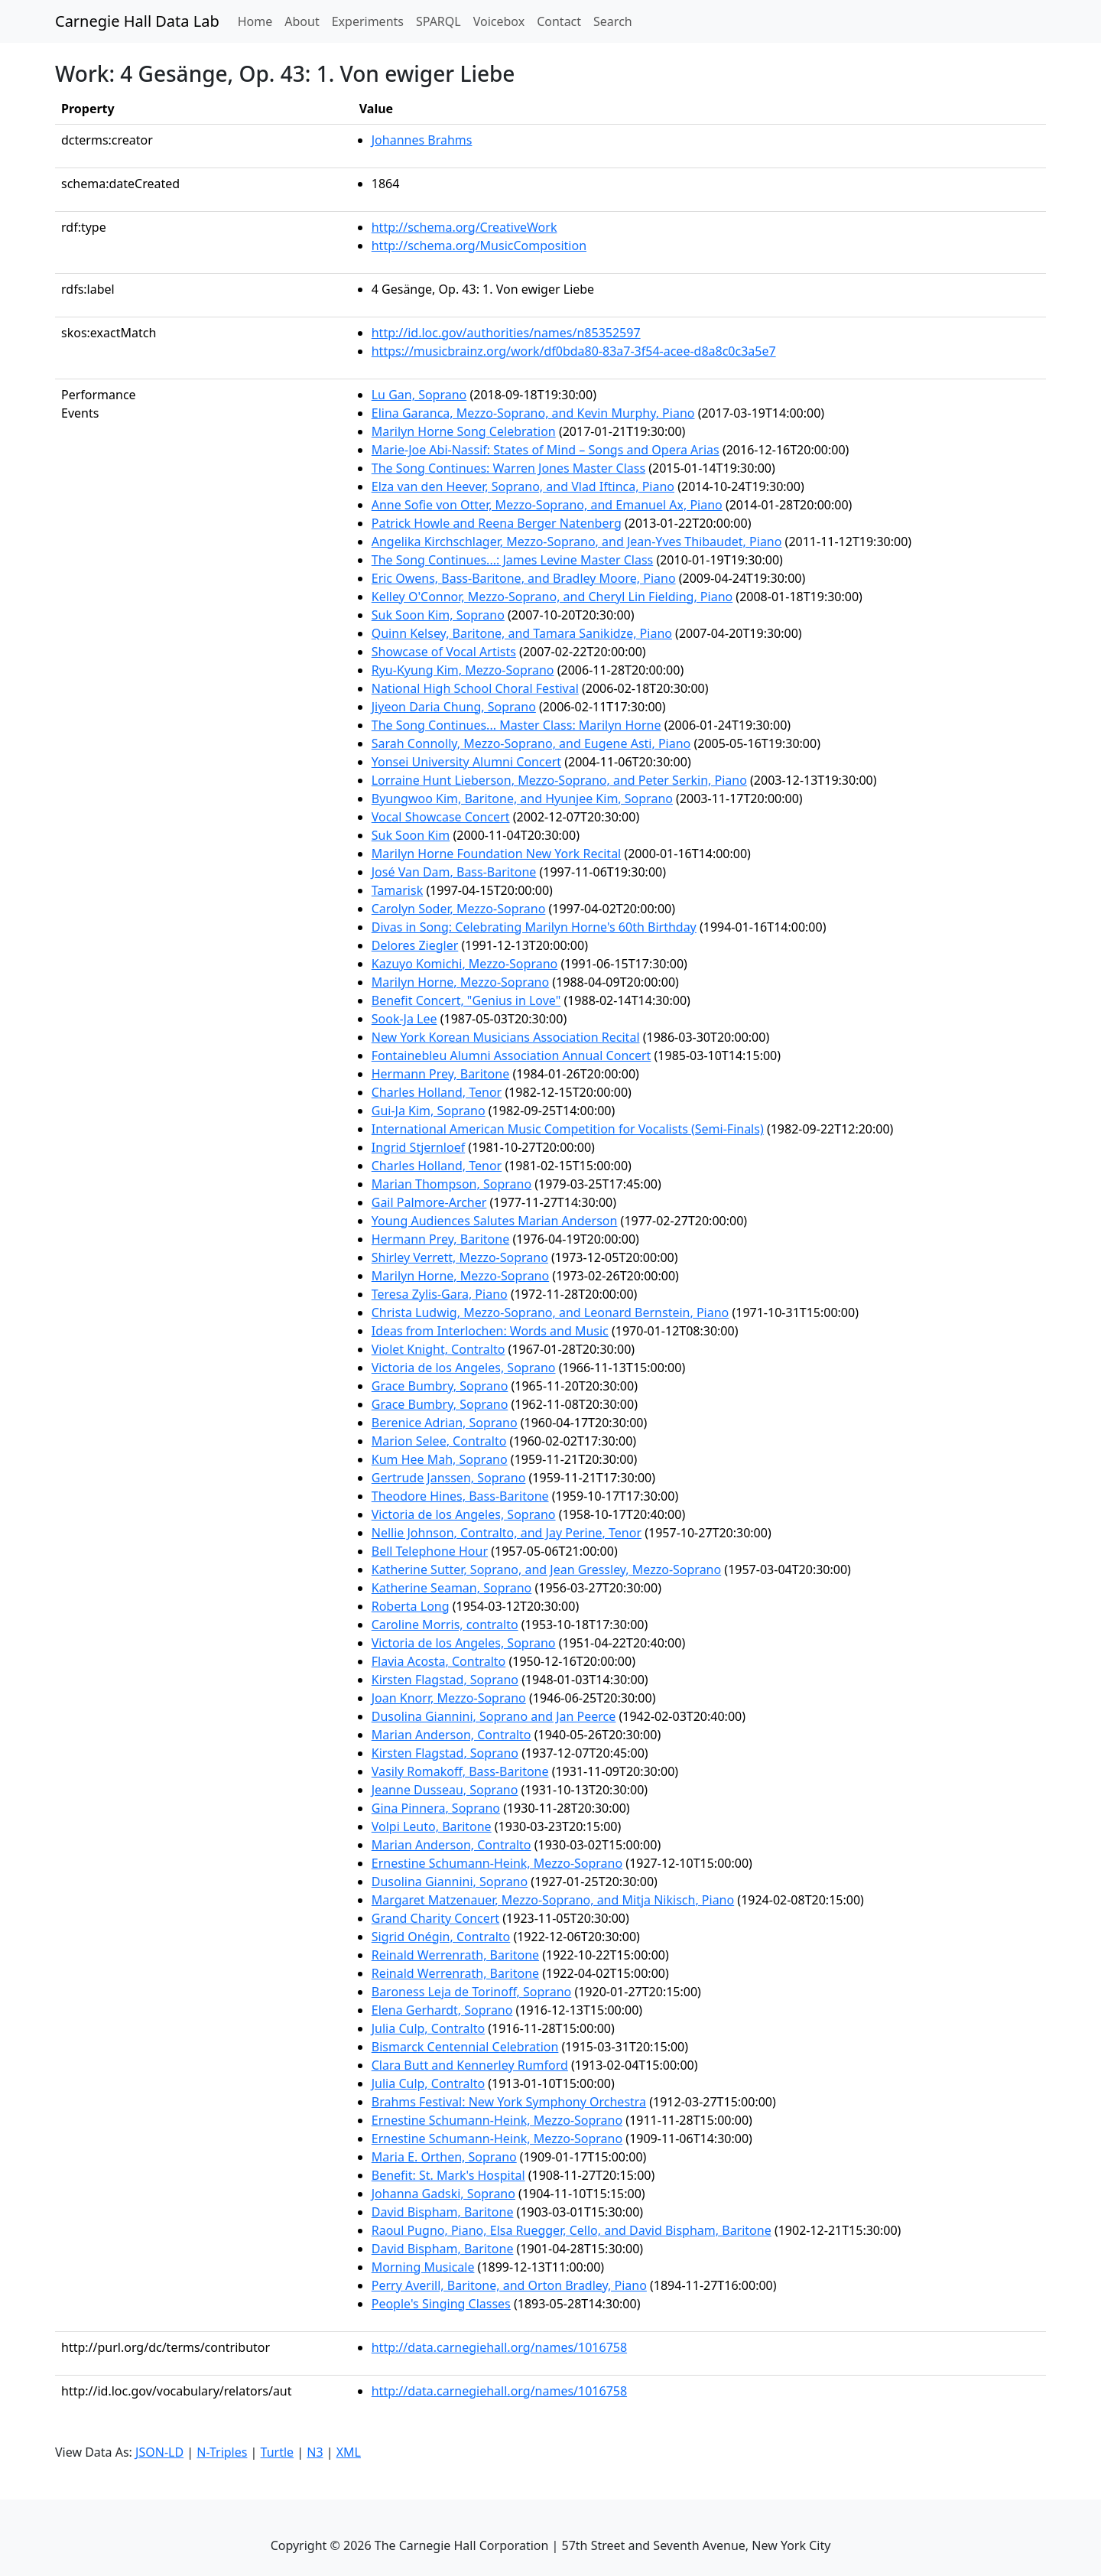 Image resolution: width=1101 pixels, height=2576 pixels. I want to click on Anne Sofie von Otter, Mezzo-Soprano, and Emanuel Ax, Piano, so click(547, 504).